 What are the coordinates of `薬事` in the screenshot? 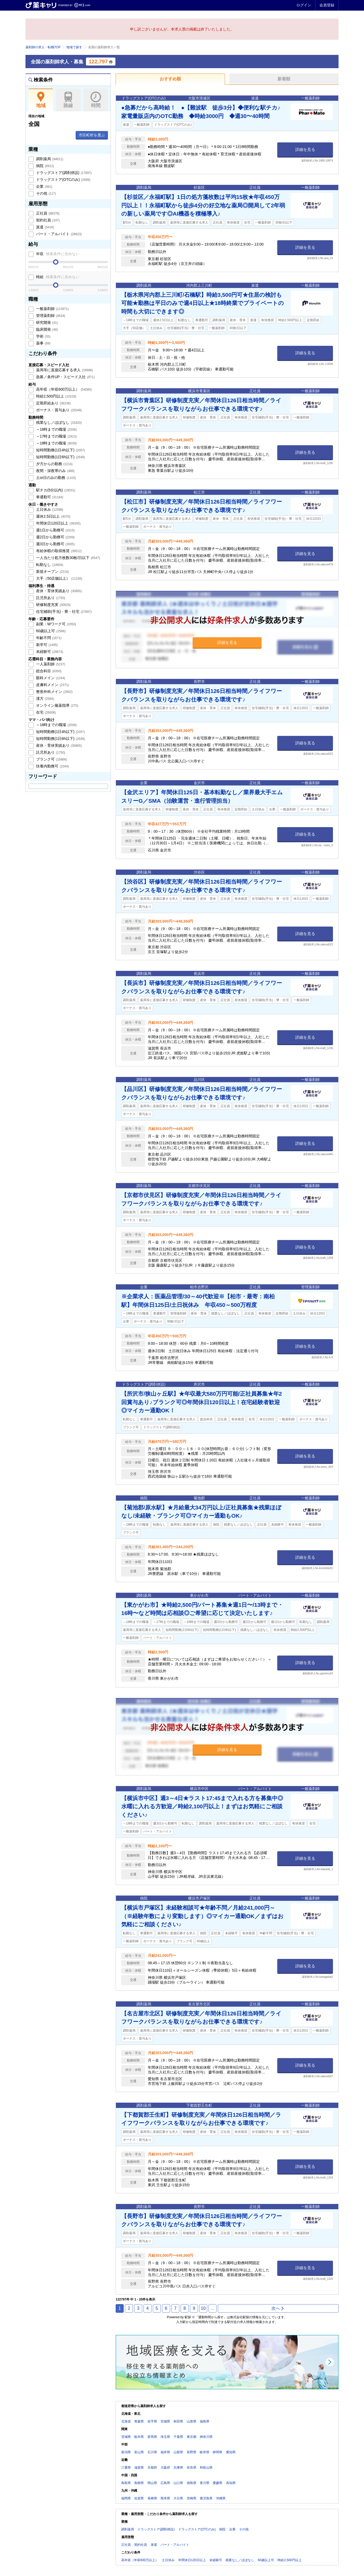 It's located at (42, 343).